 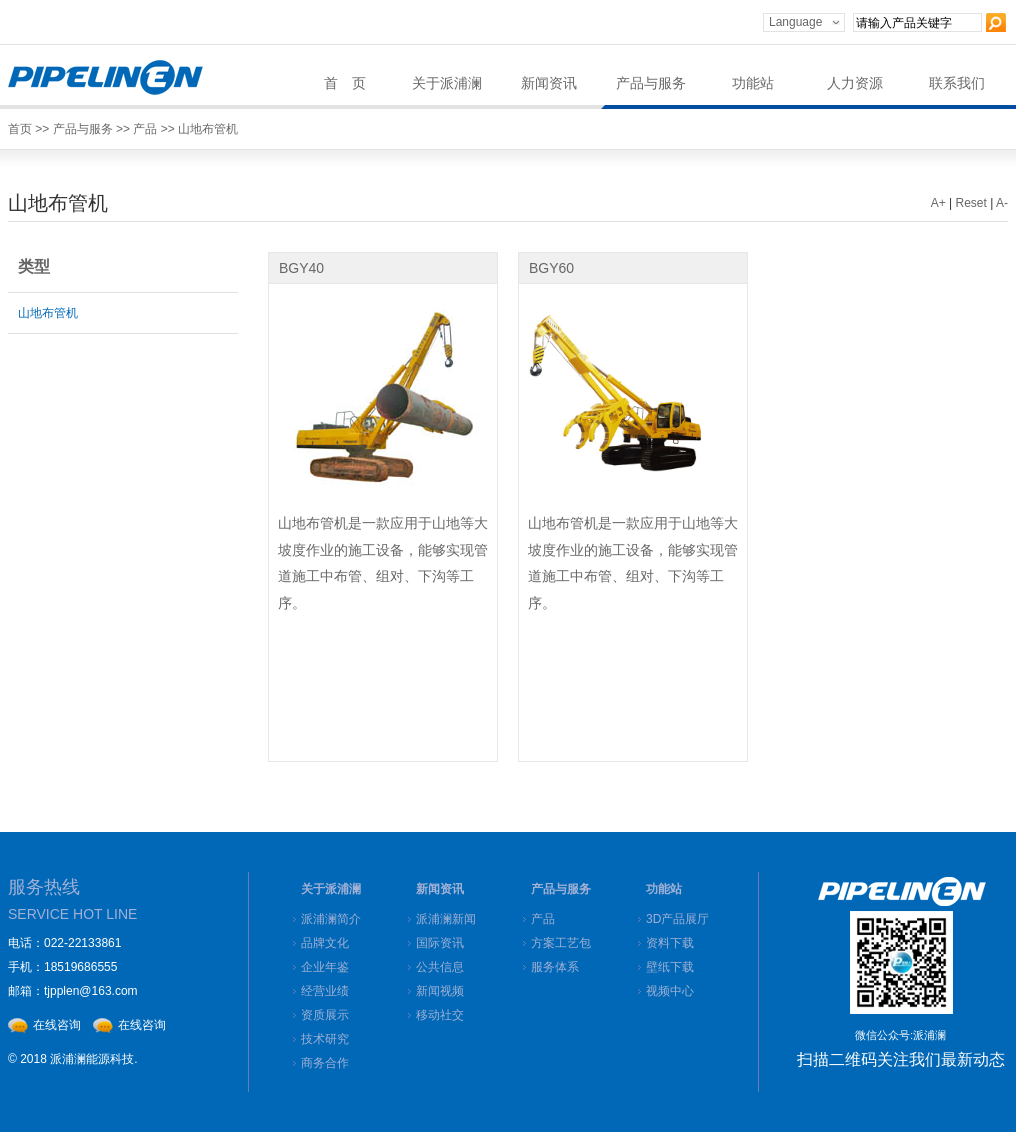 I want to click on 功能站, so click(x=753, y=83).